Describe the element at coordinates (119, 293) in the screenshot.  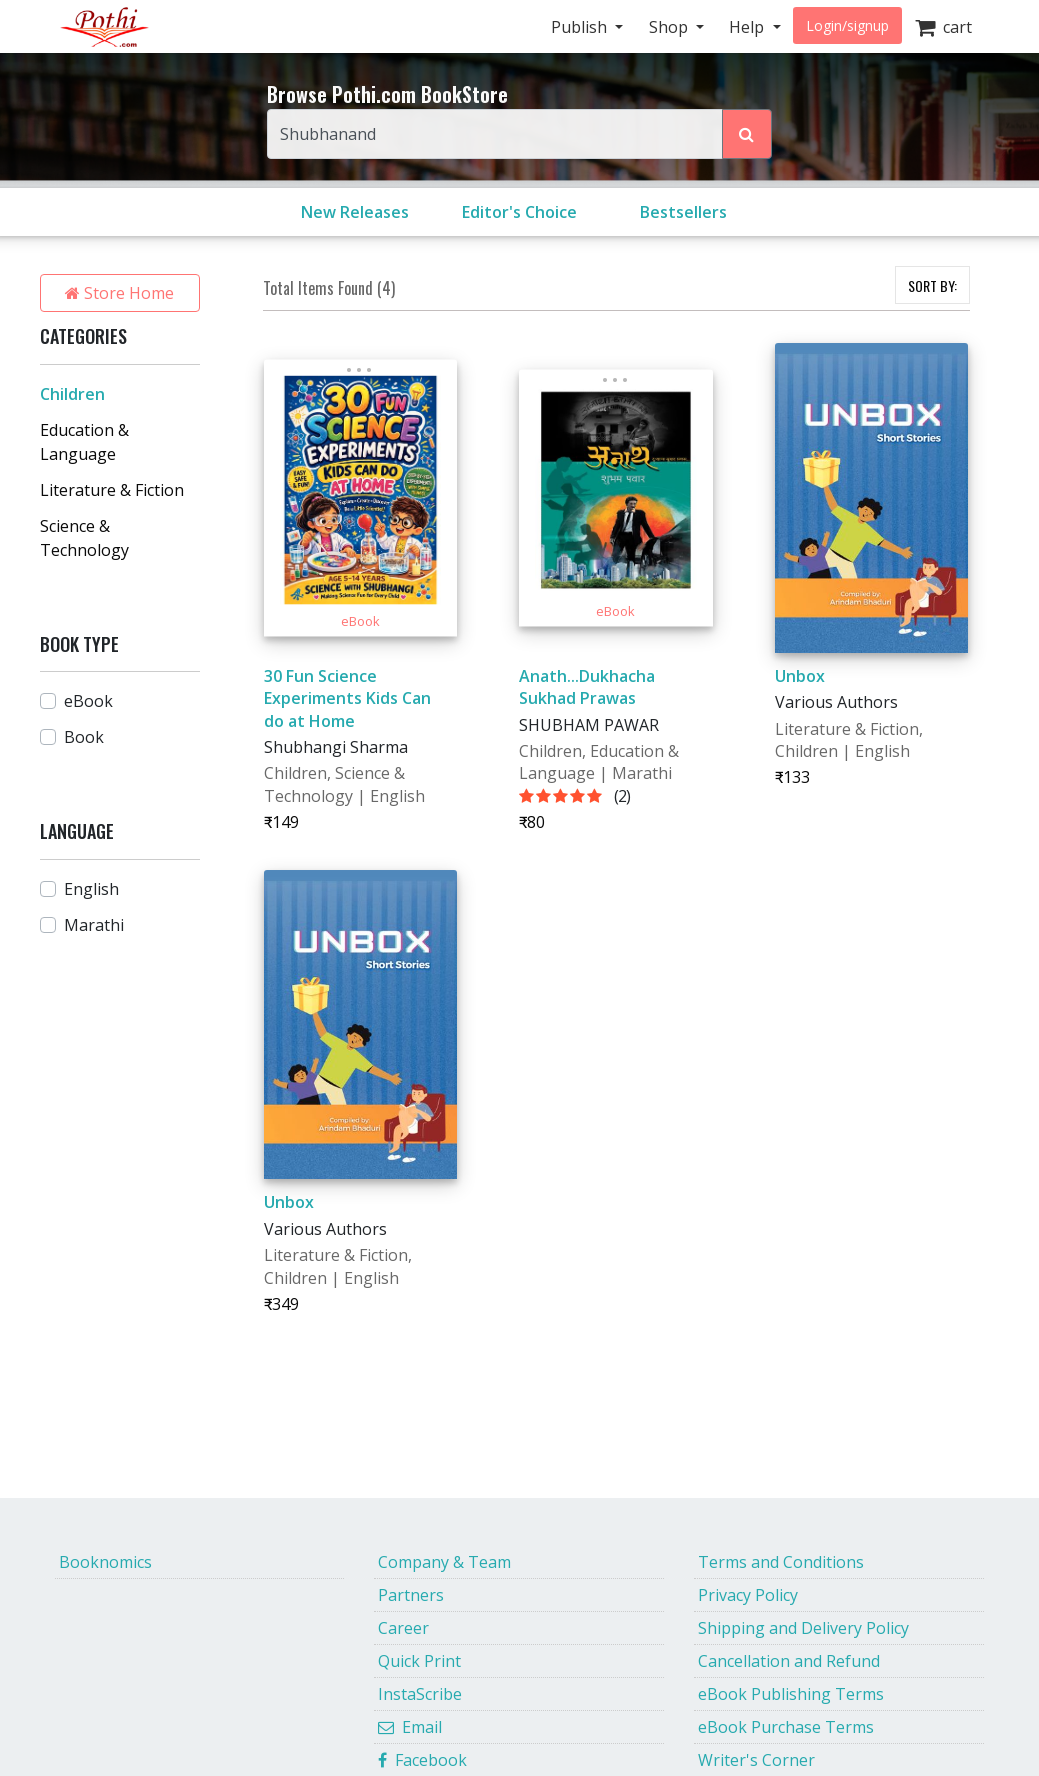
I see `Store Home` at that location.